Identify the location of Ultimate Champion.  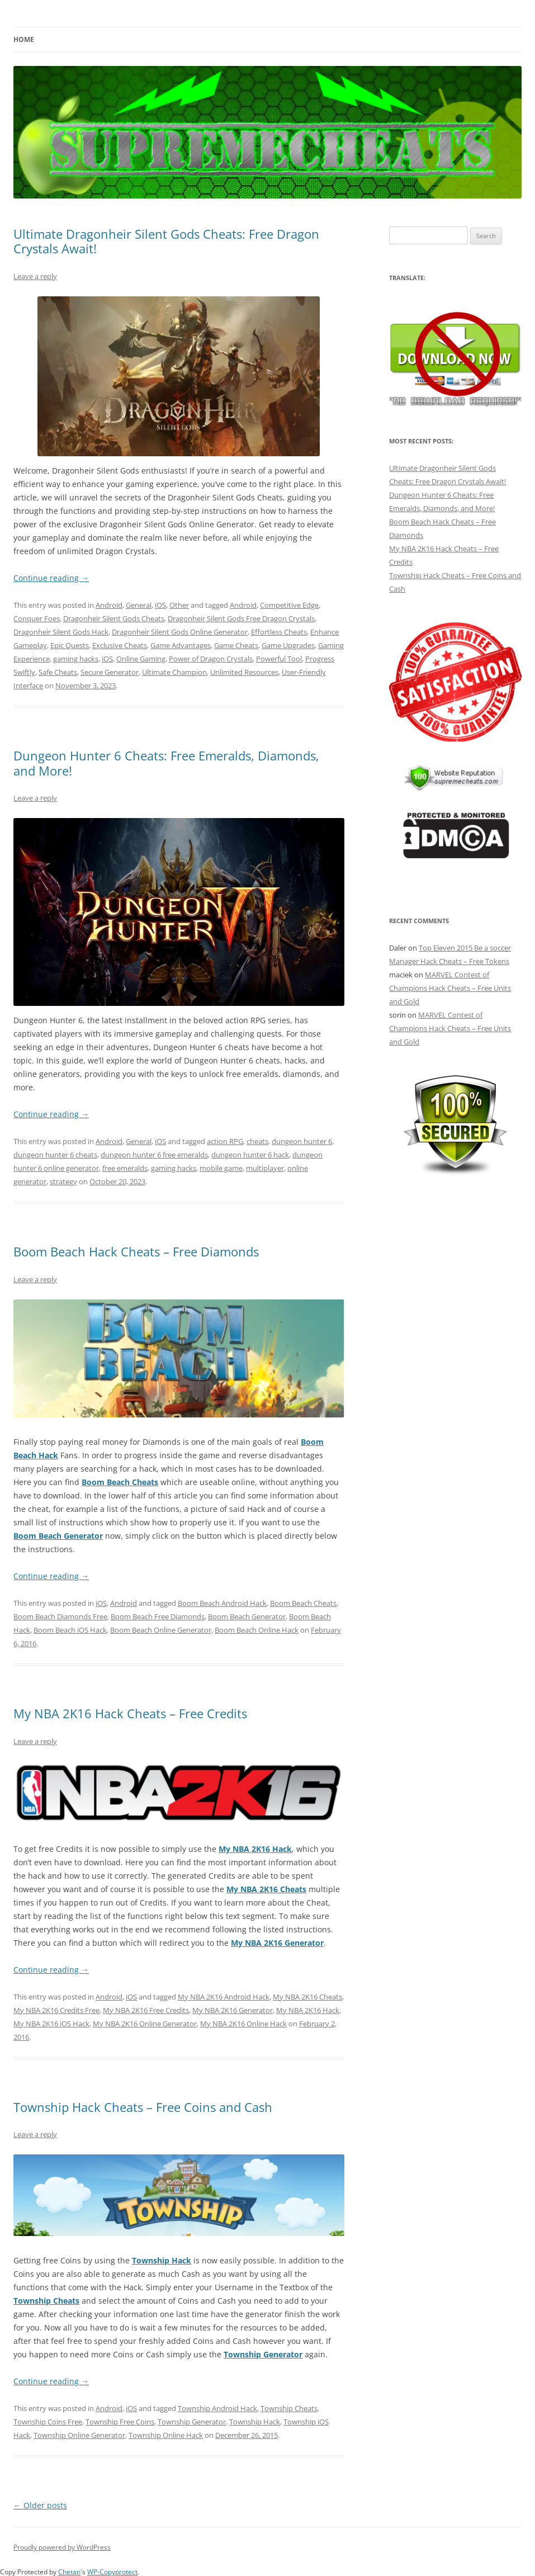
(174, 672).